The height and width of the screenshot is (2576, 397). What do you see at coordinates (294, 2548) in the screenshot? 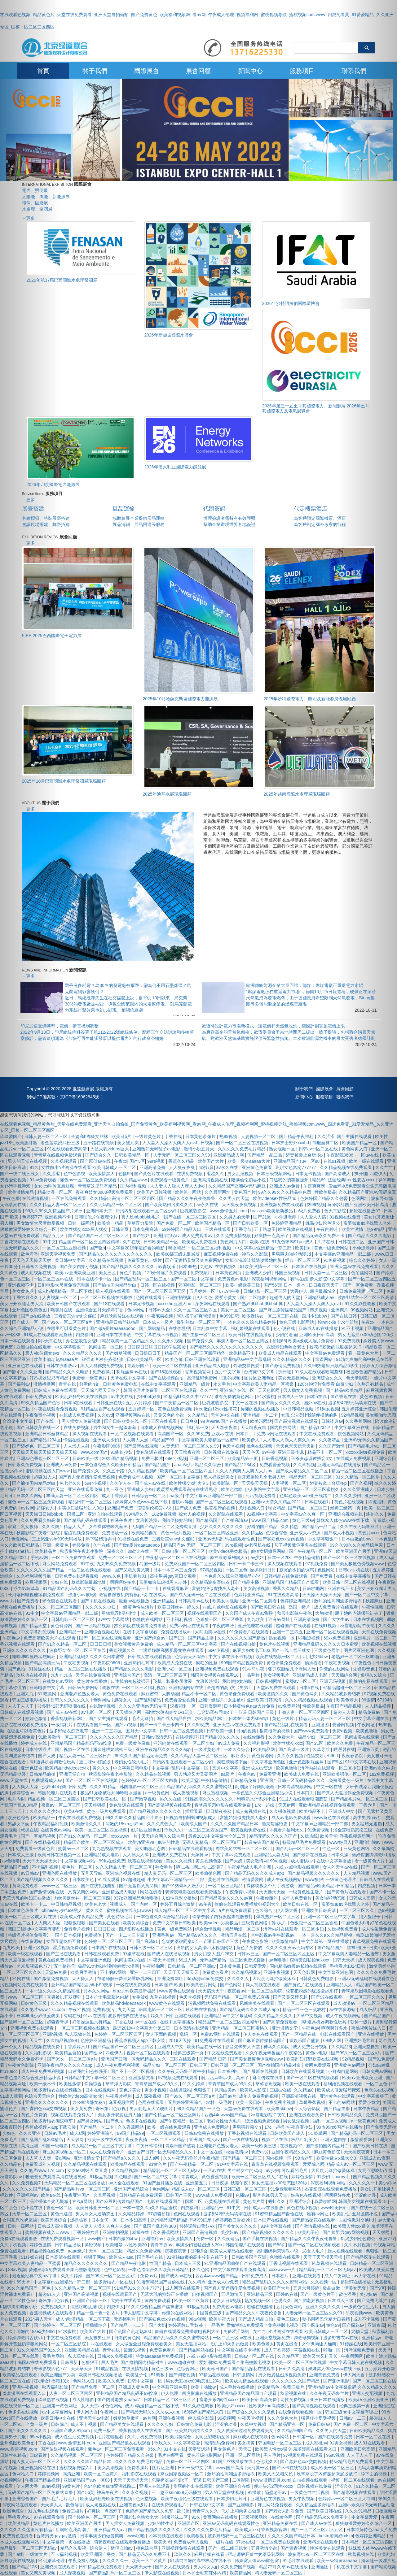
I see `国产青青视频` at bounding box center [294, 2548].